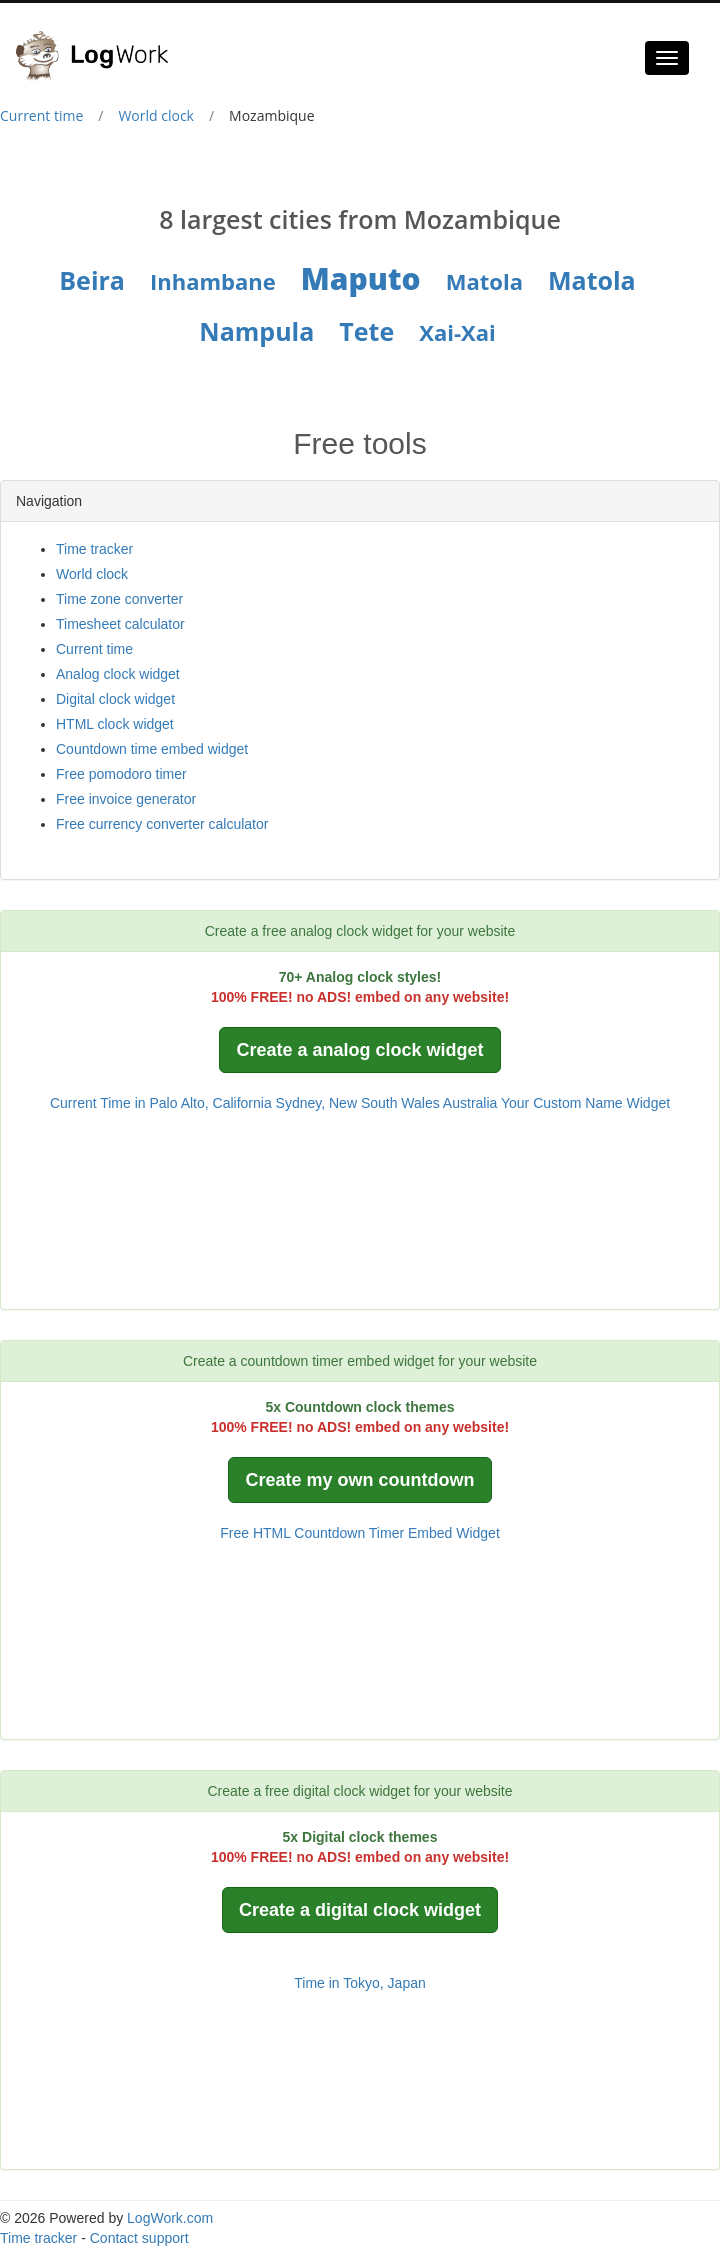  I want to click on Contact support, so click(139, 2238).